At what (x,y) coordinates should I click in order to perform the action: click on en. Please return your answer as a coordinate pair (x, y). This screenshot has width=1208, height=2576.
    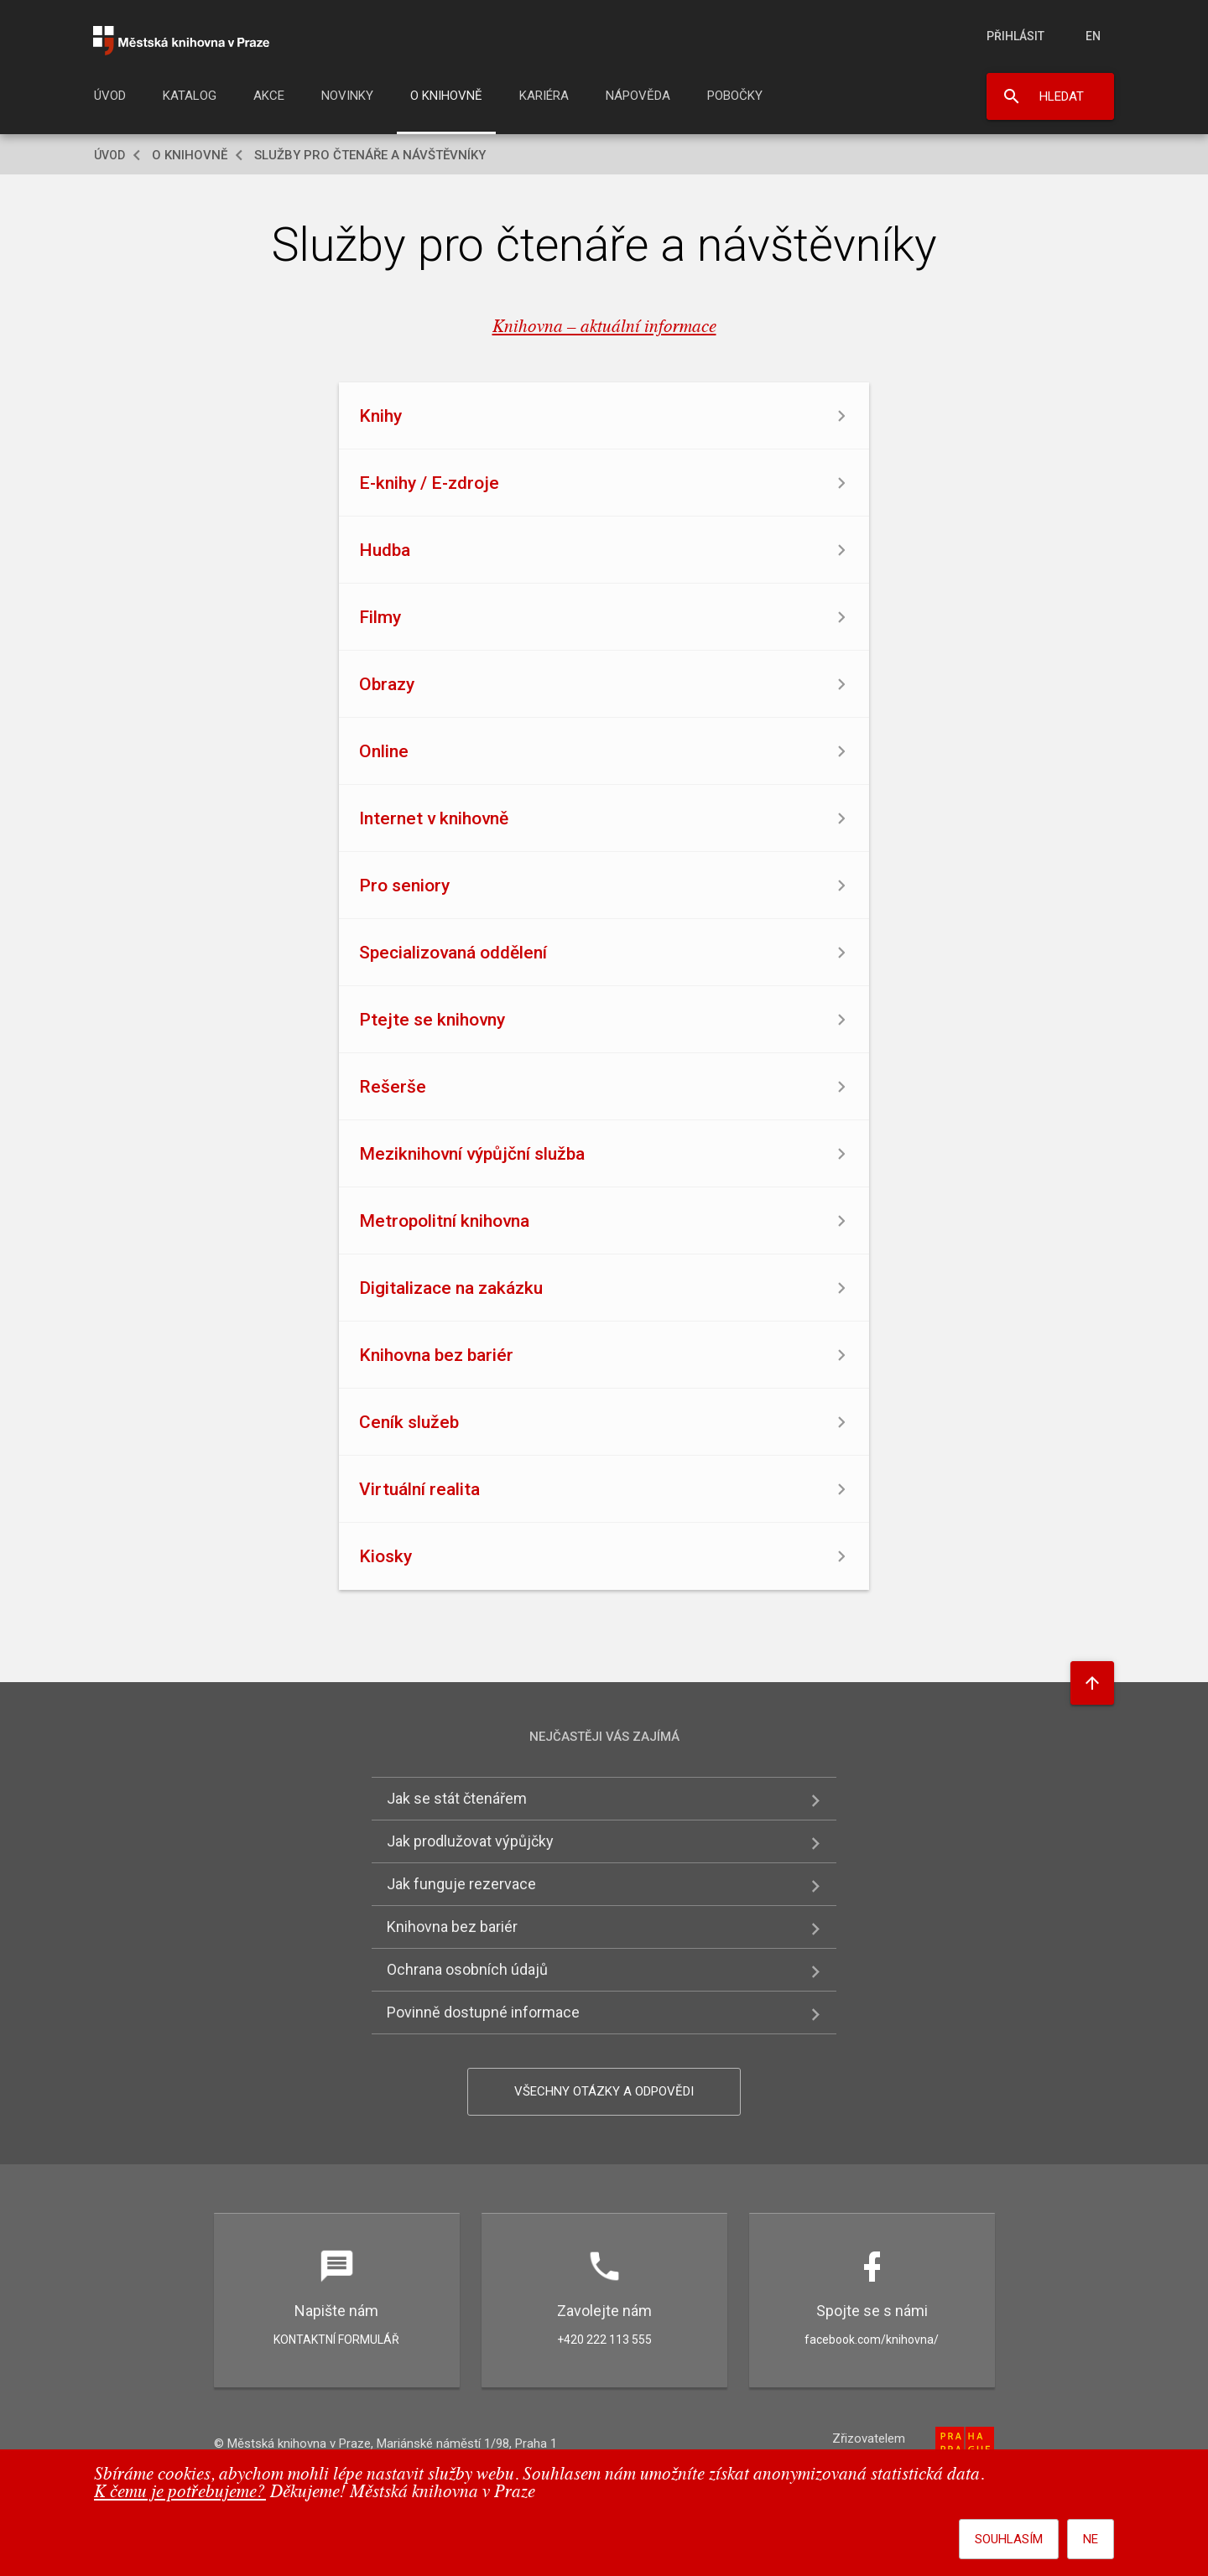
    Looking at the image, I should click on (1093, 36).